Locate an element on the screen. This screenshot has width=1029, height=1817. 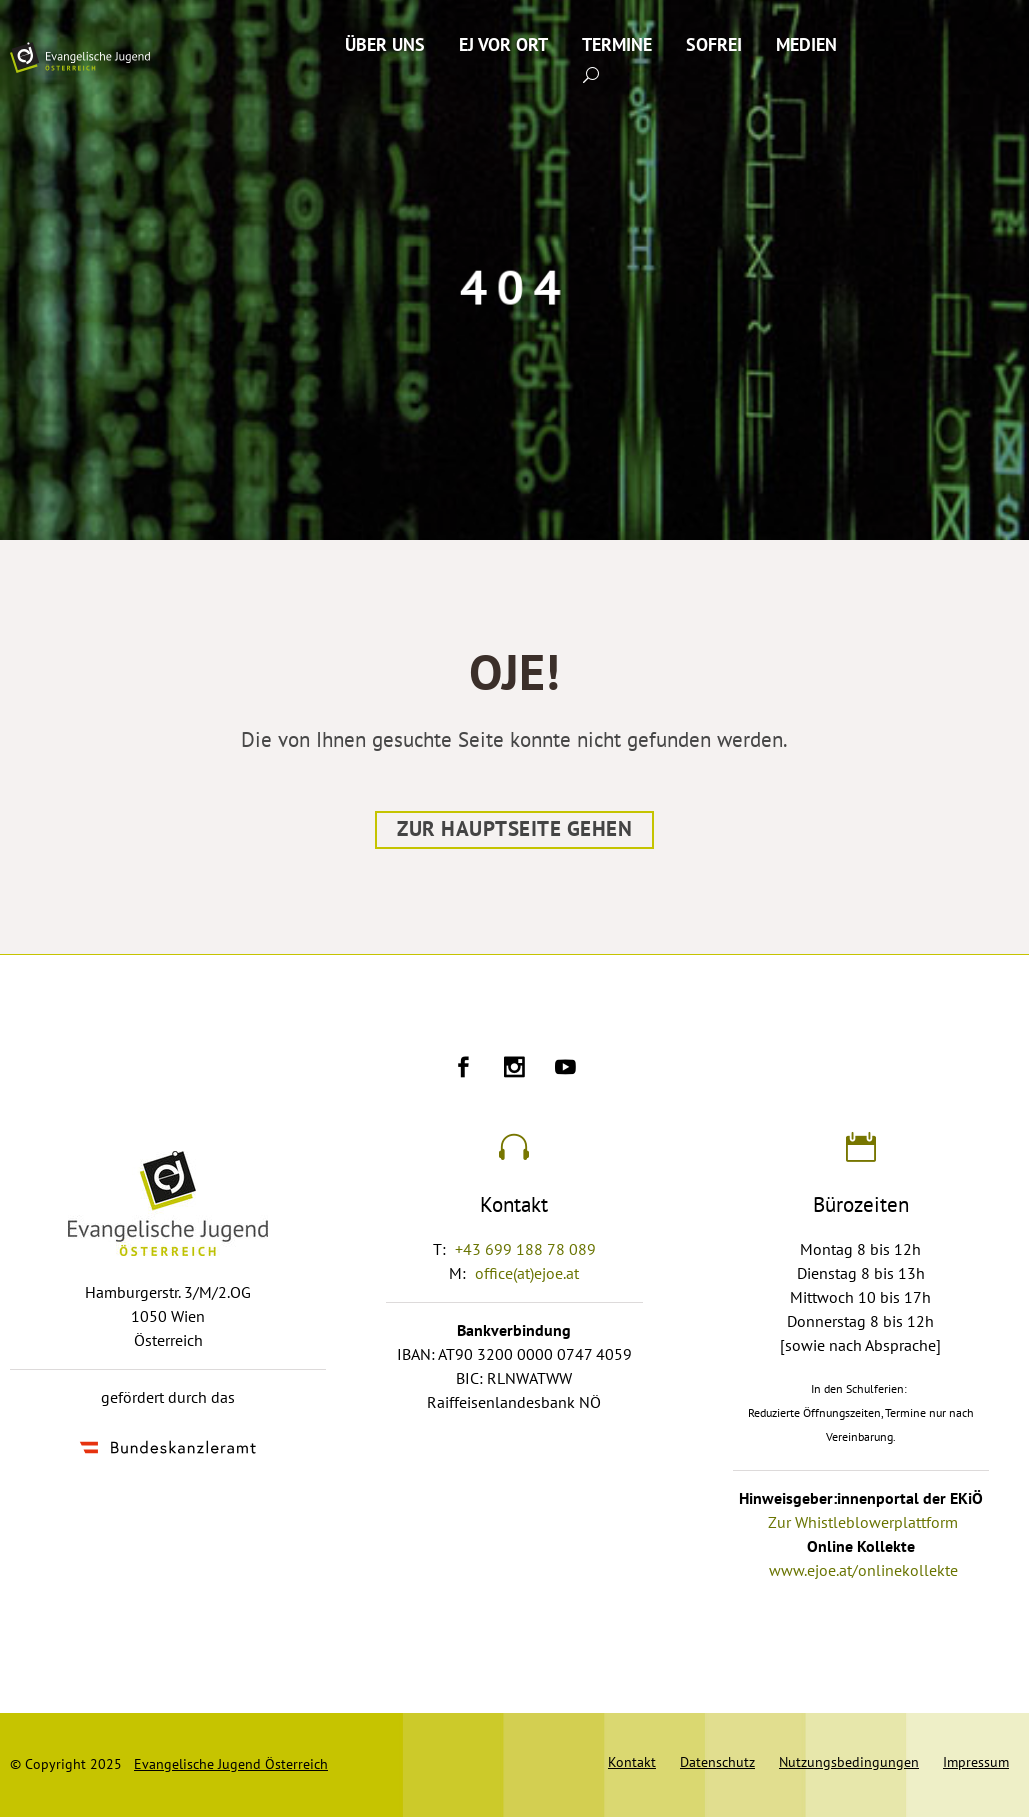
Datenschutz is located at coordinates (717, 1762).